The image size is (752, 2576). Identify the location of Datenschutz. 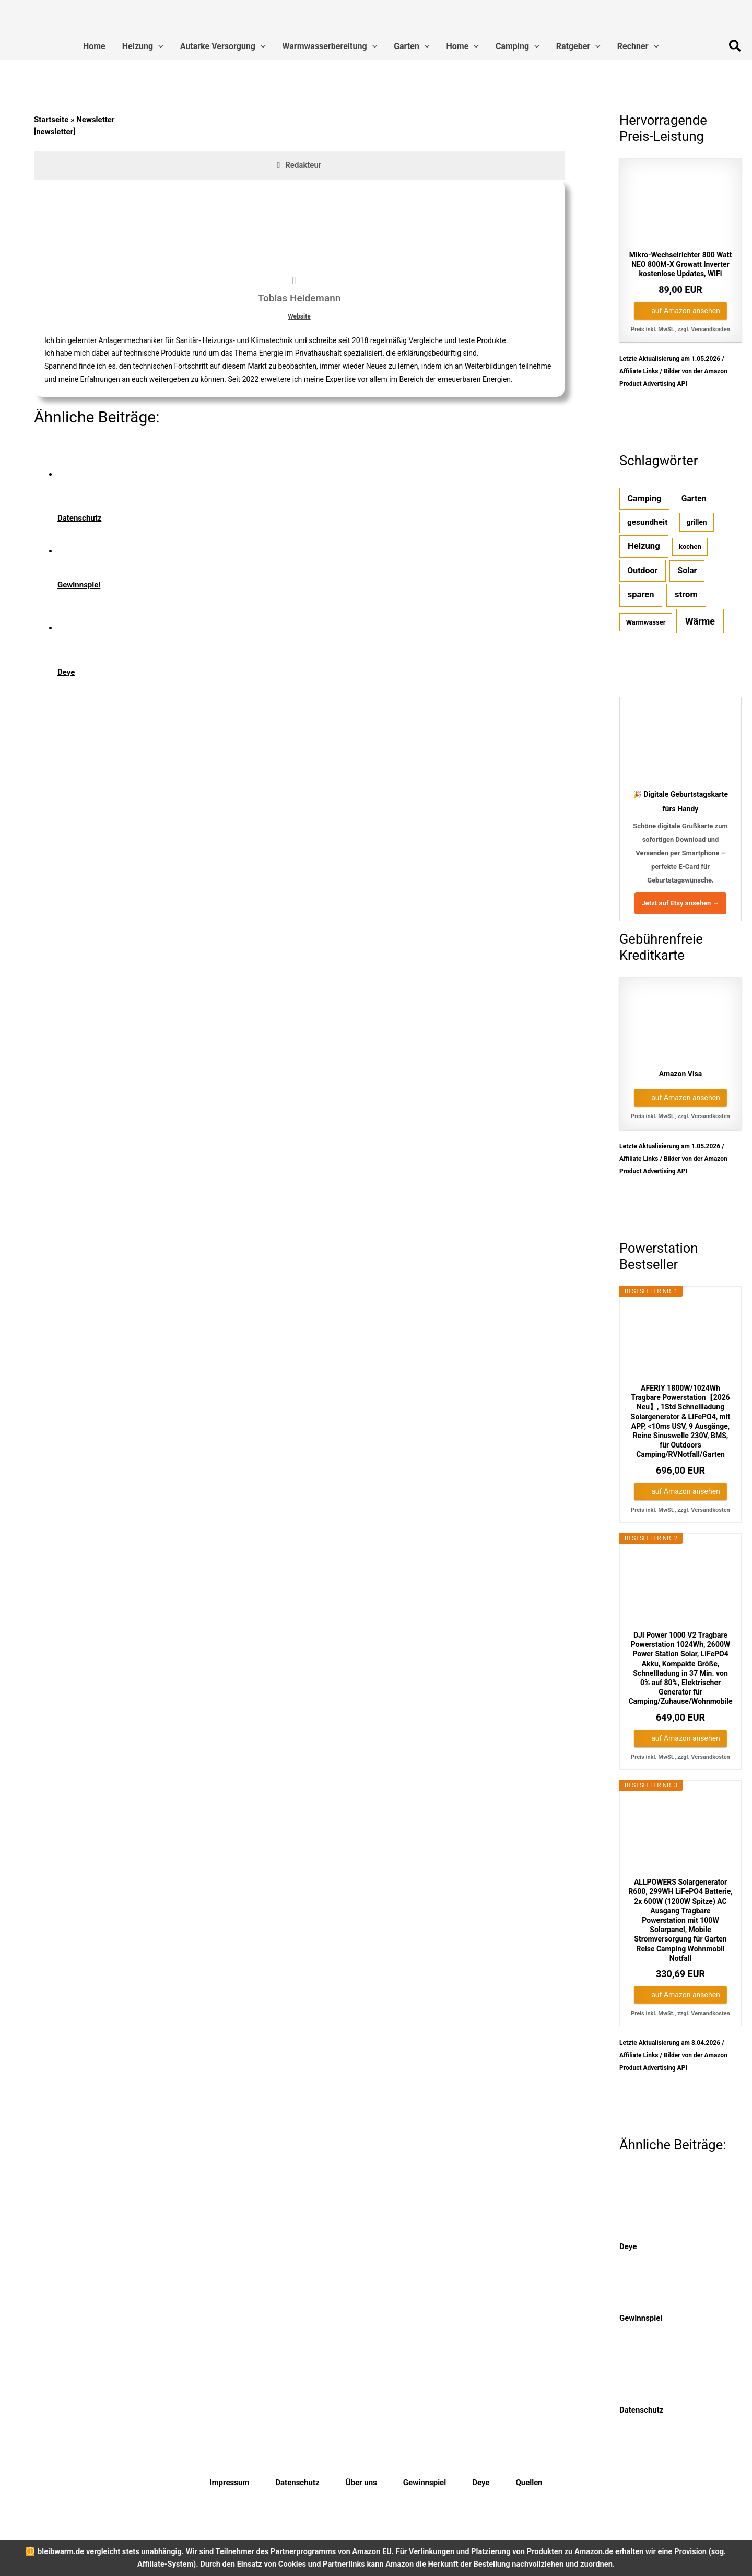
(297, 2482).